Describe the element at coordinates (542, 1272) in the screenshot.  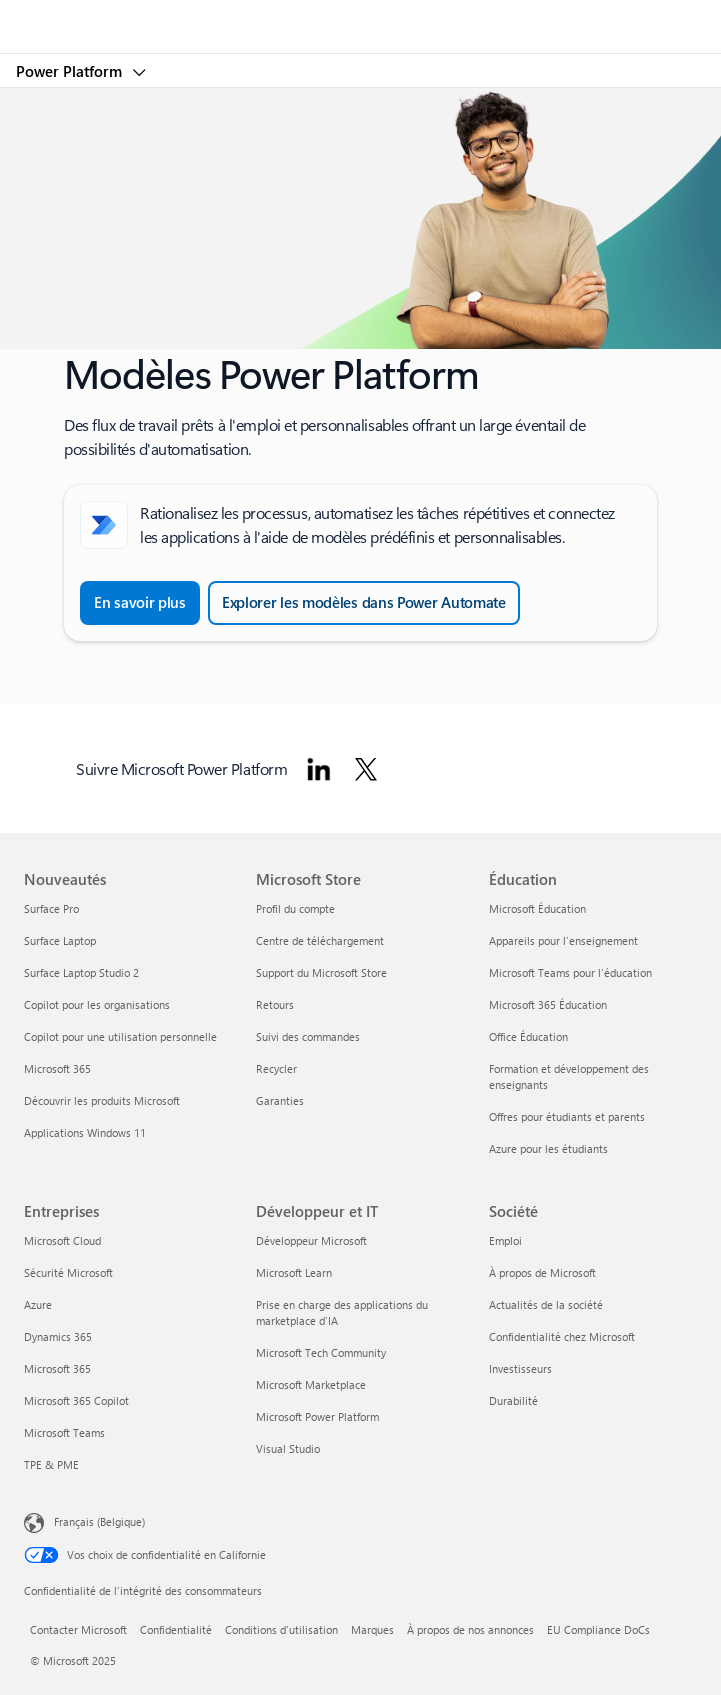
I see `À propos de Microsoft [À propos de Microsoft Société]` at that location.